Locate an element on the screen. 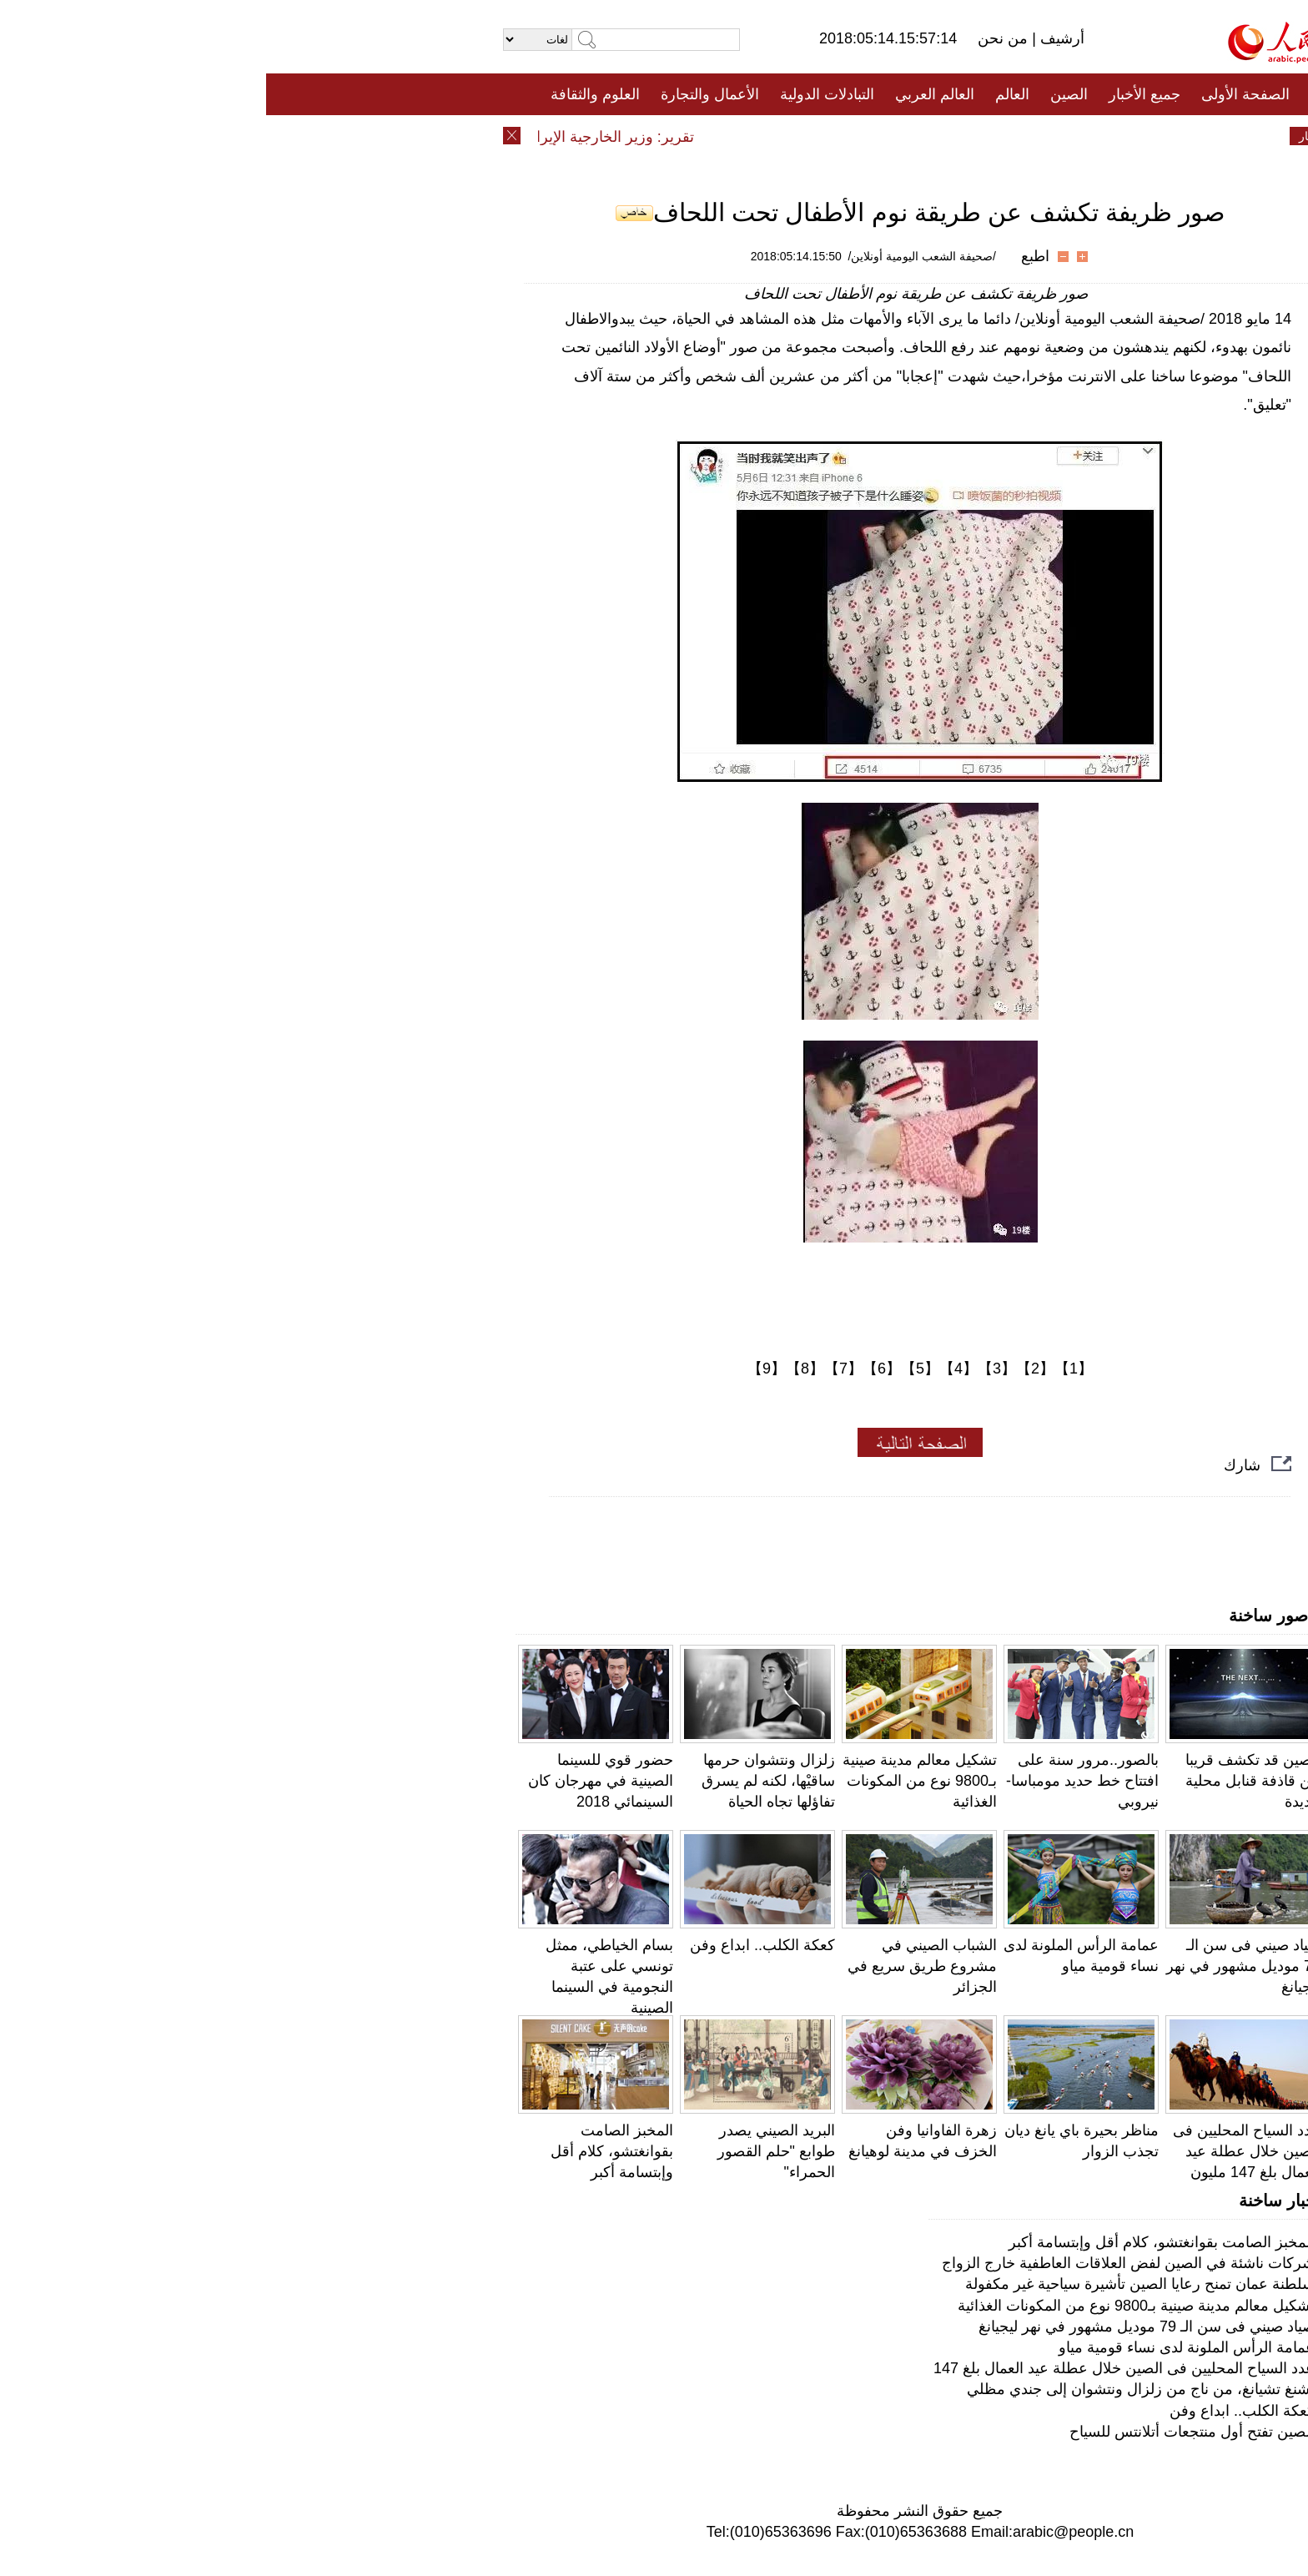  【9】 is located at coordinates (500, 1368).